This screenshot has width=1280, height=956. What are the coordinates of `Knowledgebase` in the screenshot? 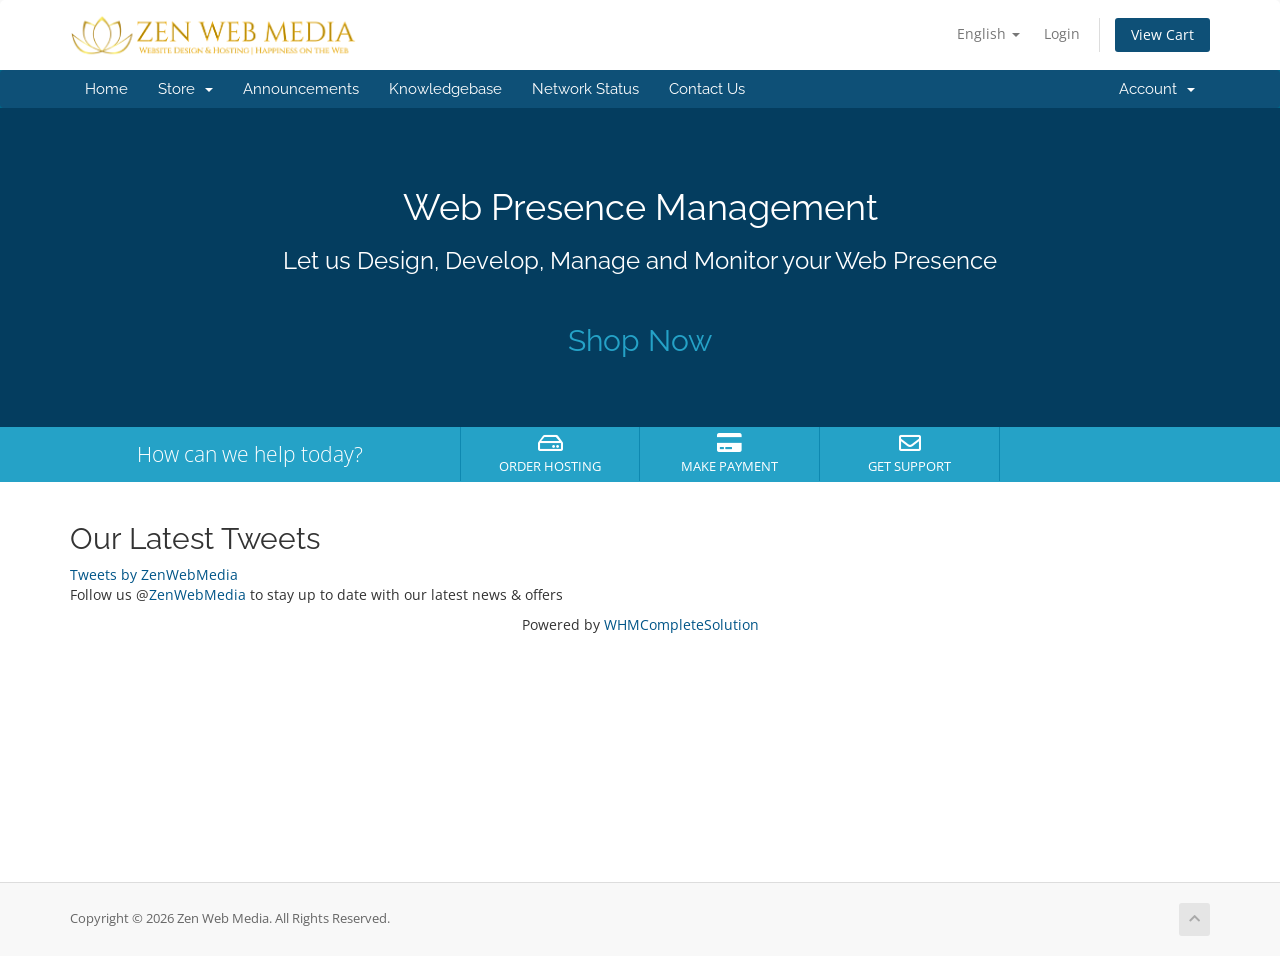 It's located at (445, 89).